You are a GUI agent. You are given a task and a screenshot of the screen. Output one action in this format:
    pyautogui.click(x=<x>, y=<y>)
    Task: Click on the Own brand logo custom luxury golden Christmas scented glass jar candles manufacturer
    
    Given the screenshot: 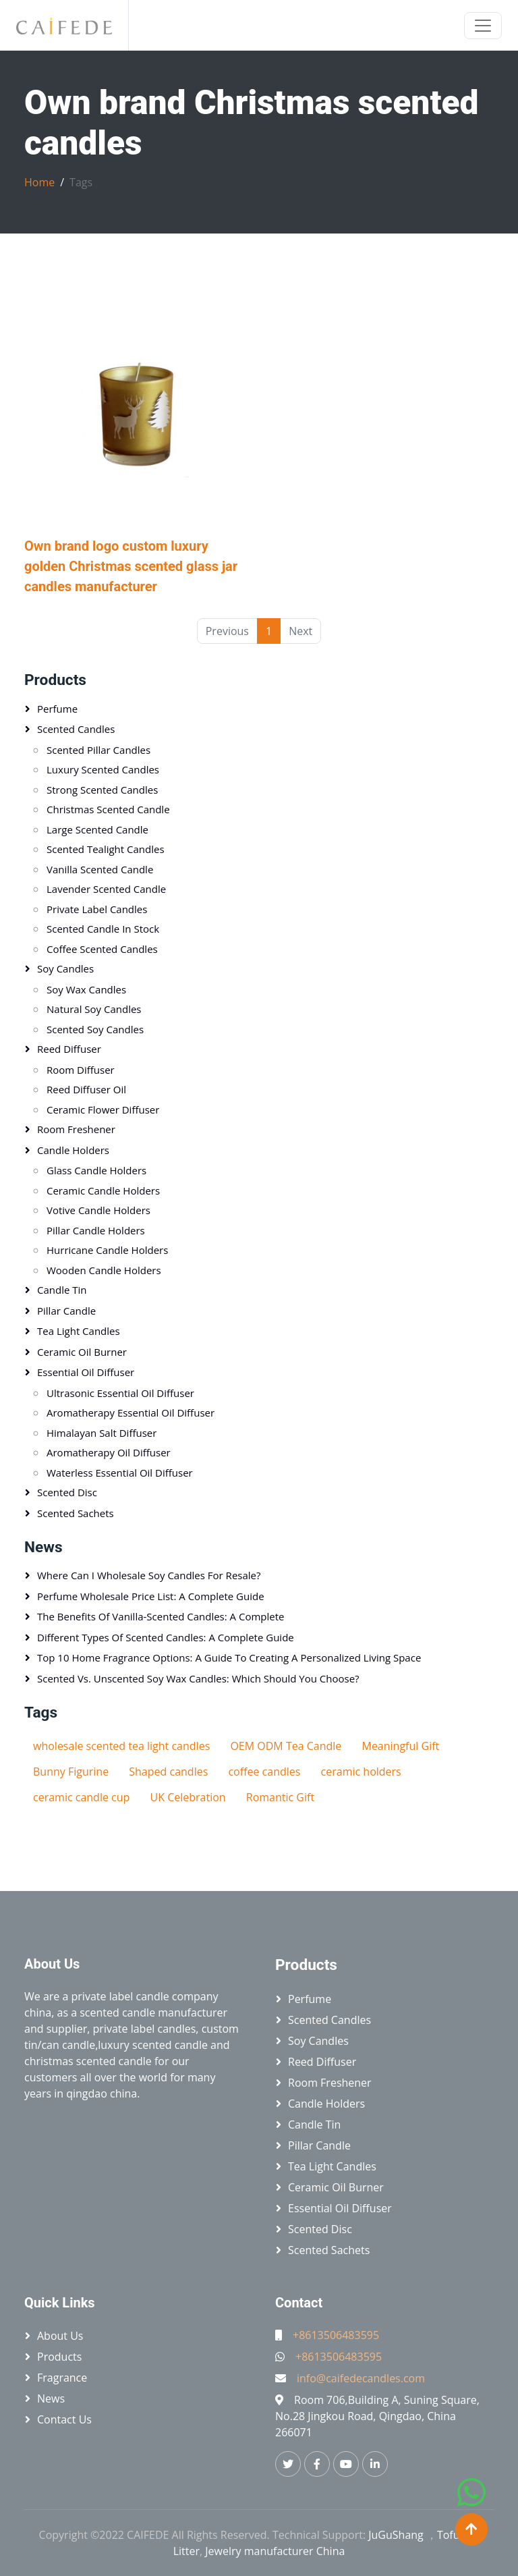 What is the action you would take?
    pyautogui.click(x=130, y=566)
    